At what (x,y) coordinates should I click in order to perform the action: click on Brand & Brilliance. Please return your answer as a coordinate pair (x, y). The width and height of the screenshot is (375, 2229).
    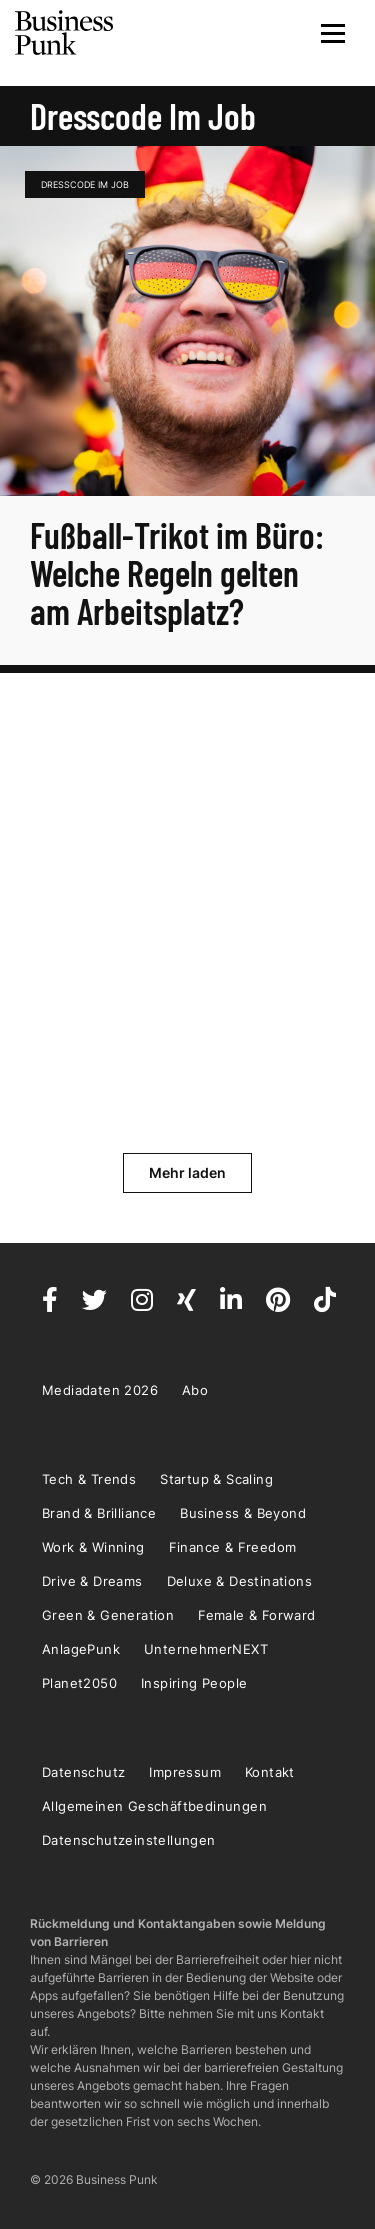
    Looking at the image, I should click on (99, 1513).